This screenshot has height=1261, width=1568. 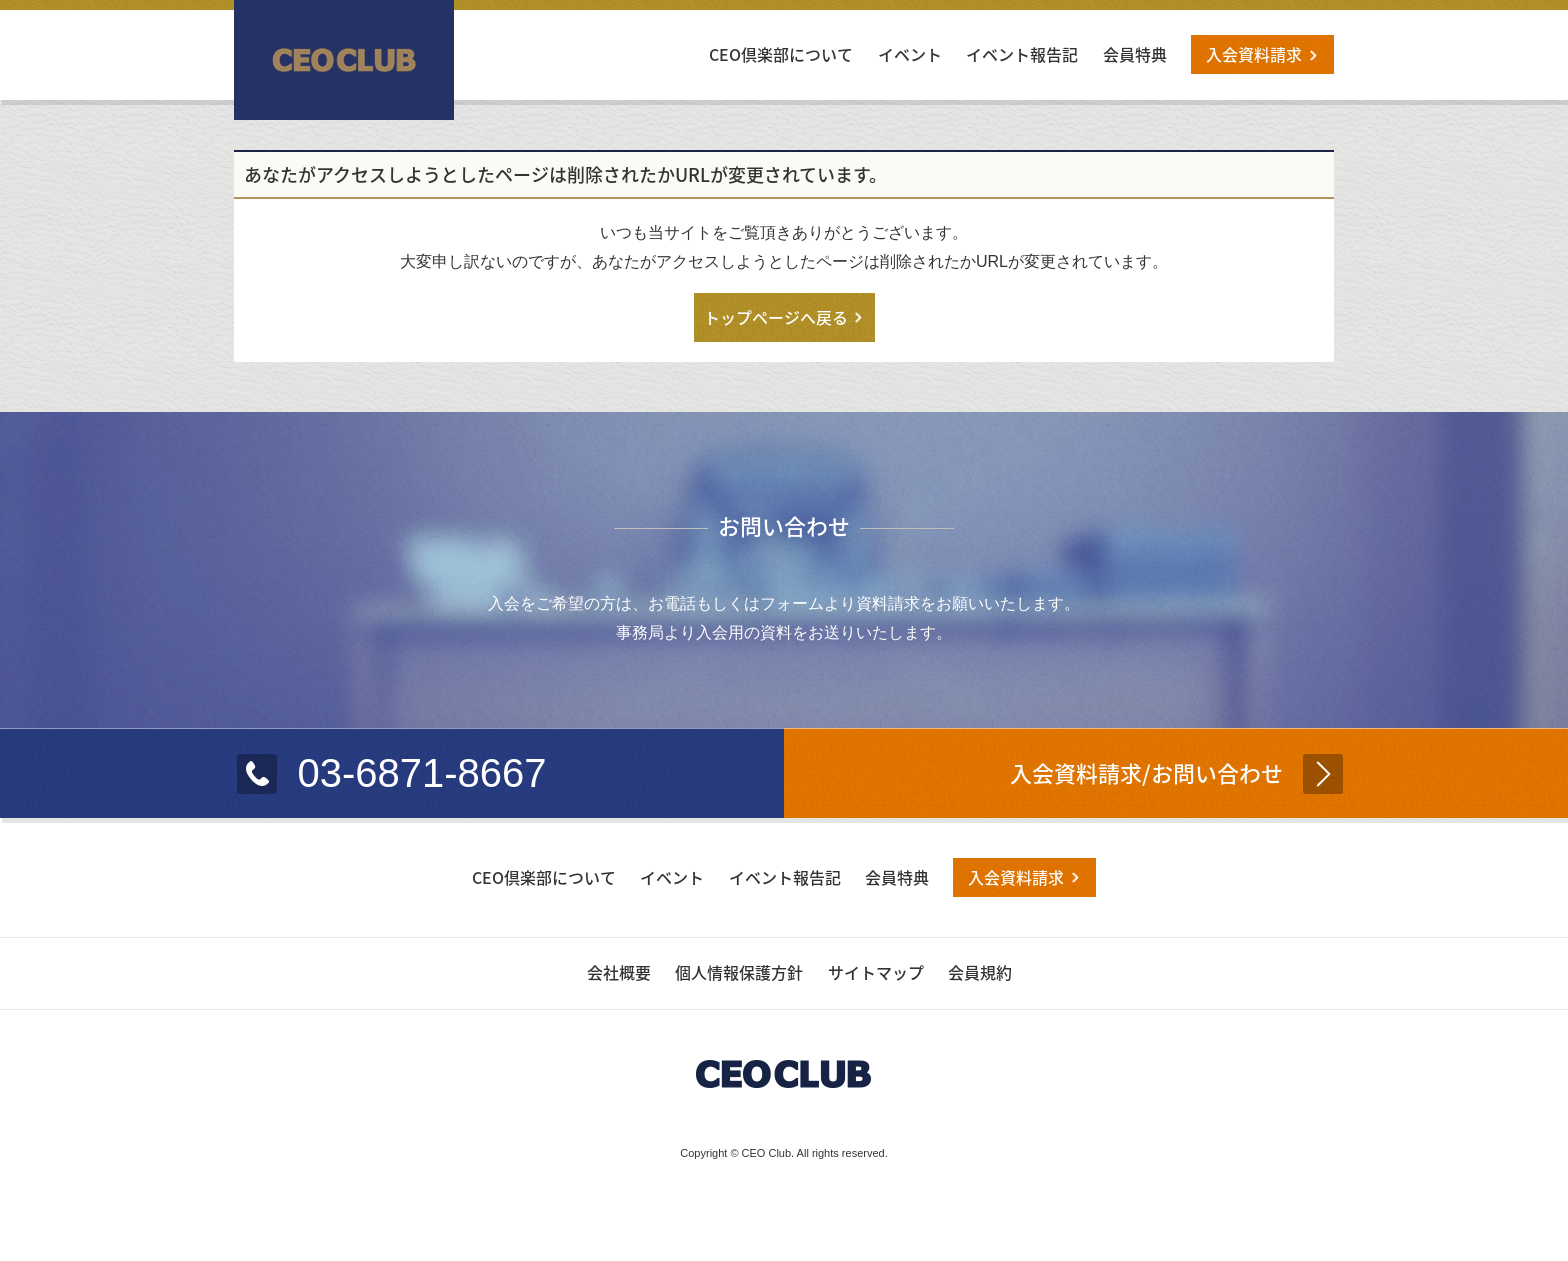 I want to click on 入会資料請求/お問い合わせ, so click(x=1146, y=772).